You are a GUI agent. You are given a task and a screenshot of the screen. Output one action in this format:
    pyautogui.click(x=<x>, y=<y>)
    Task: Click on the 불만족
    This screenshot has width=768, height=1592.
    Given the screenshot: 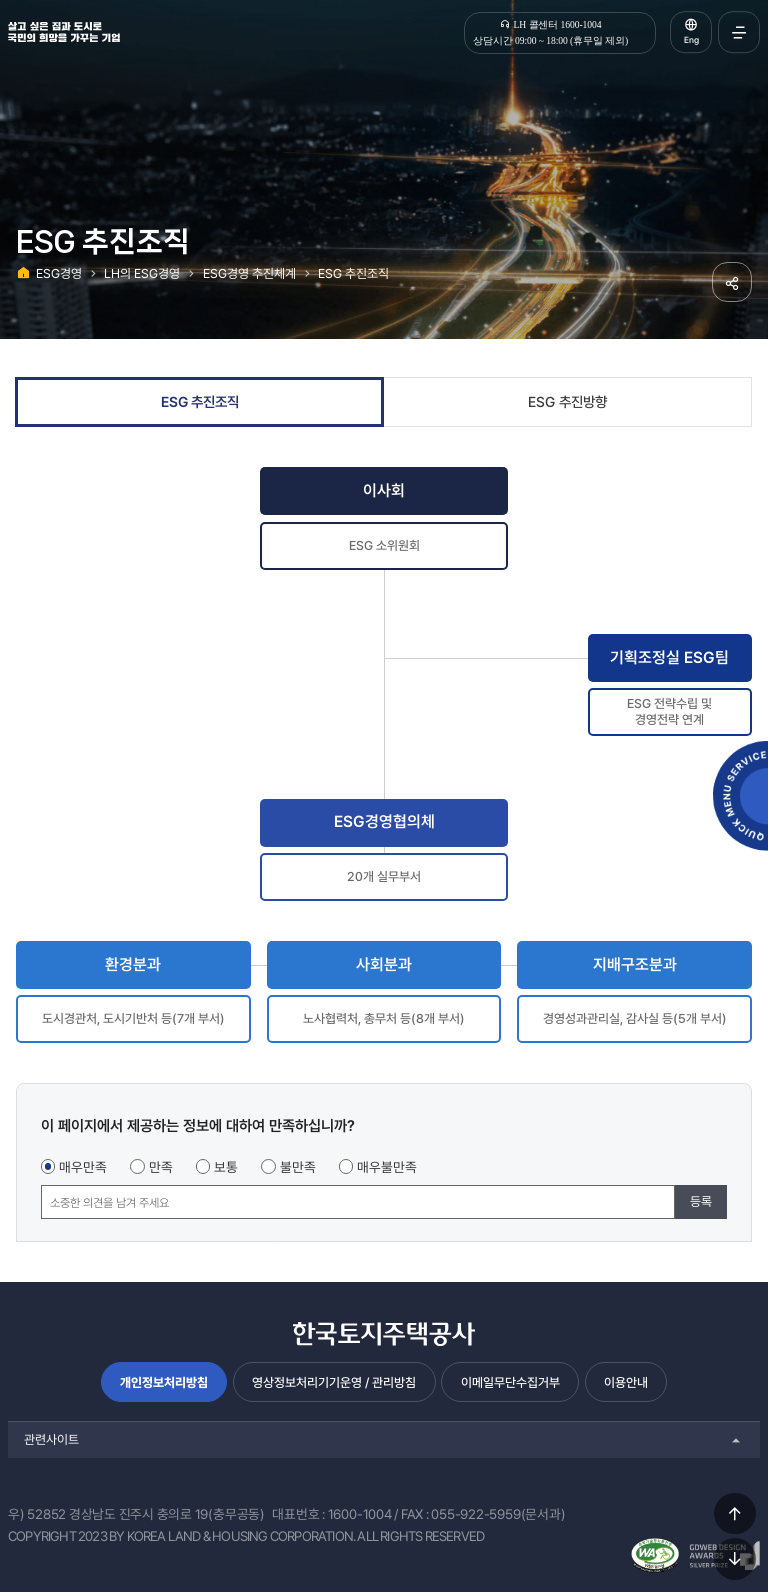 What is the action you would take?
    pyautogui.click(x=298, y=1167)
    